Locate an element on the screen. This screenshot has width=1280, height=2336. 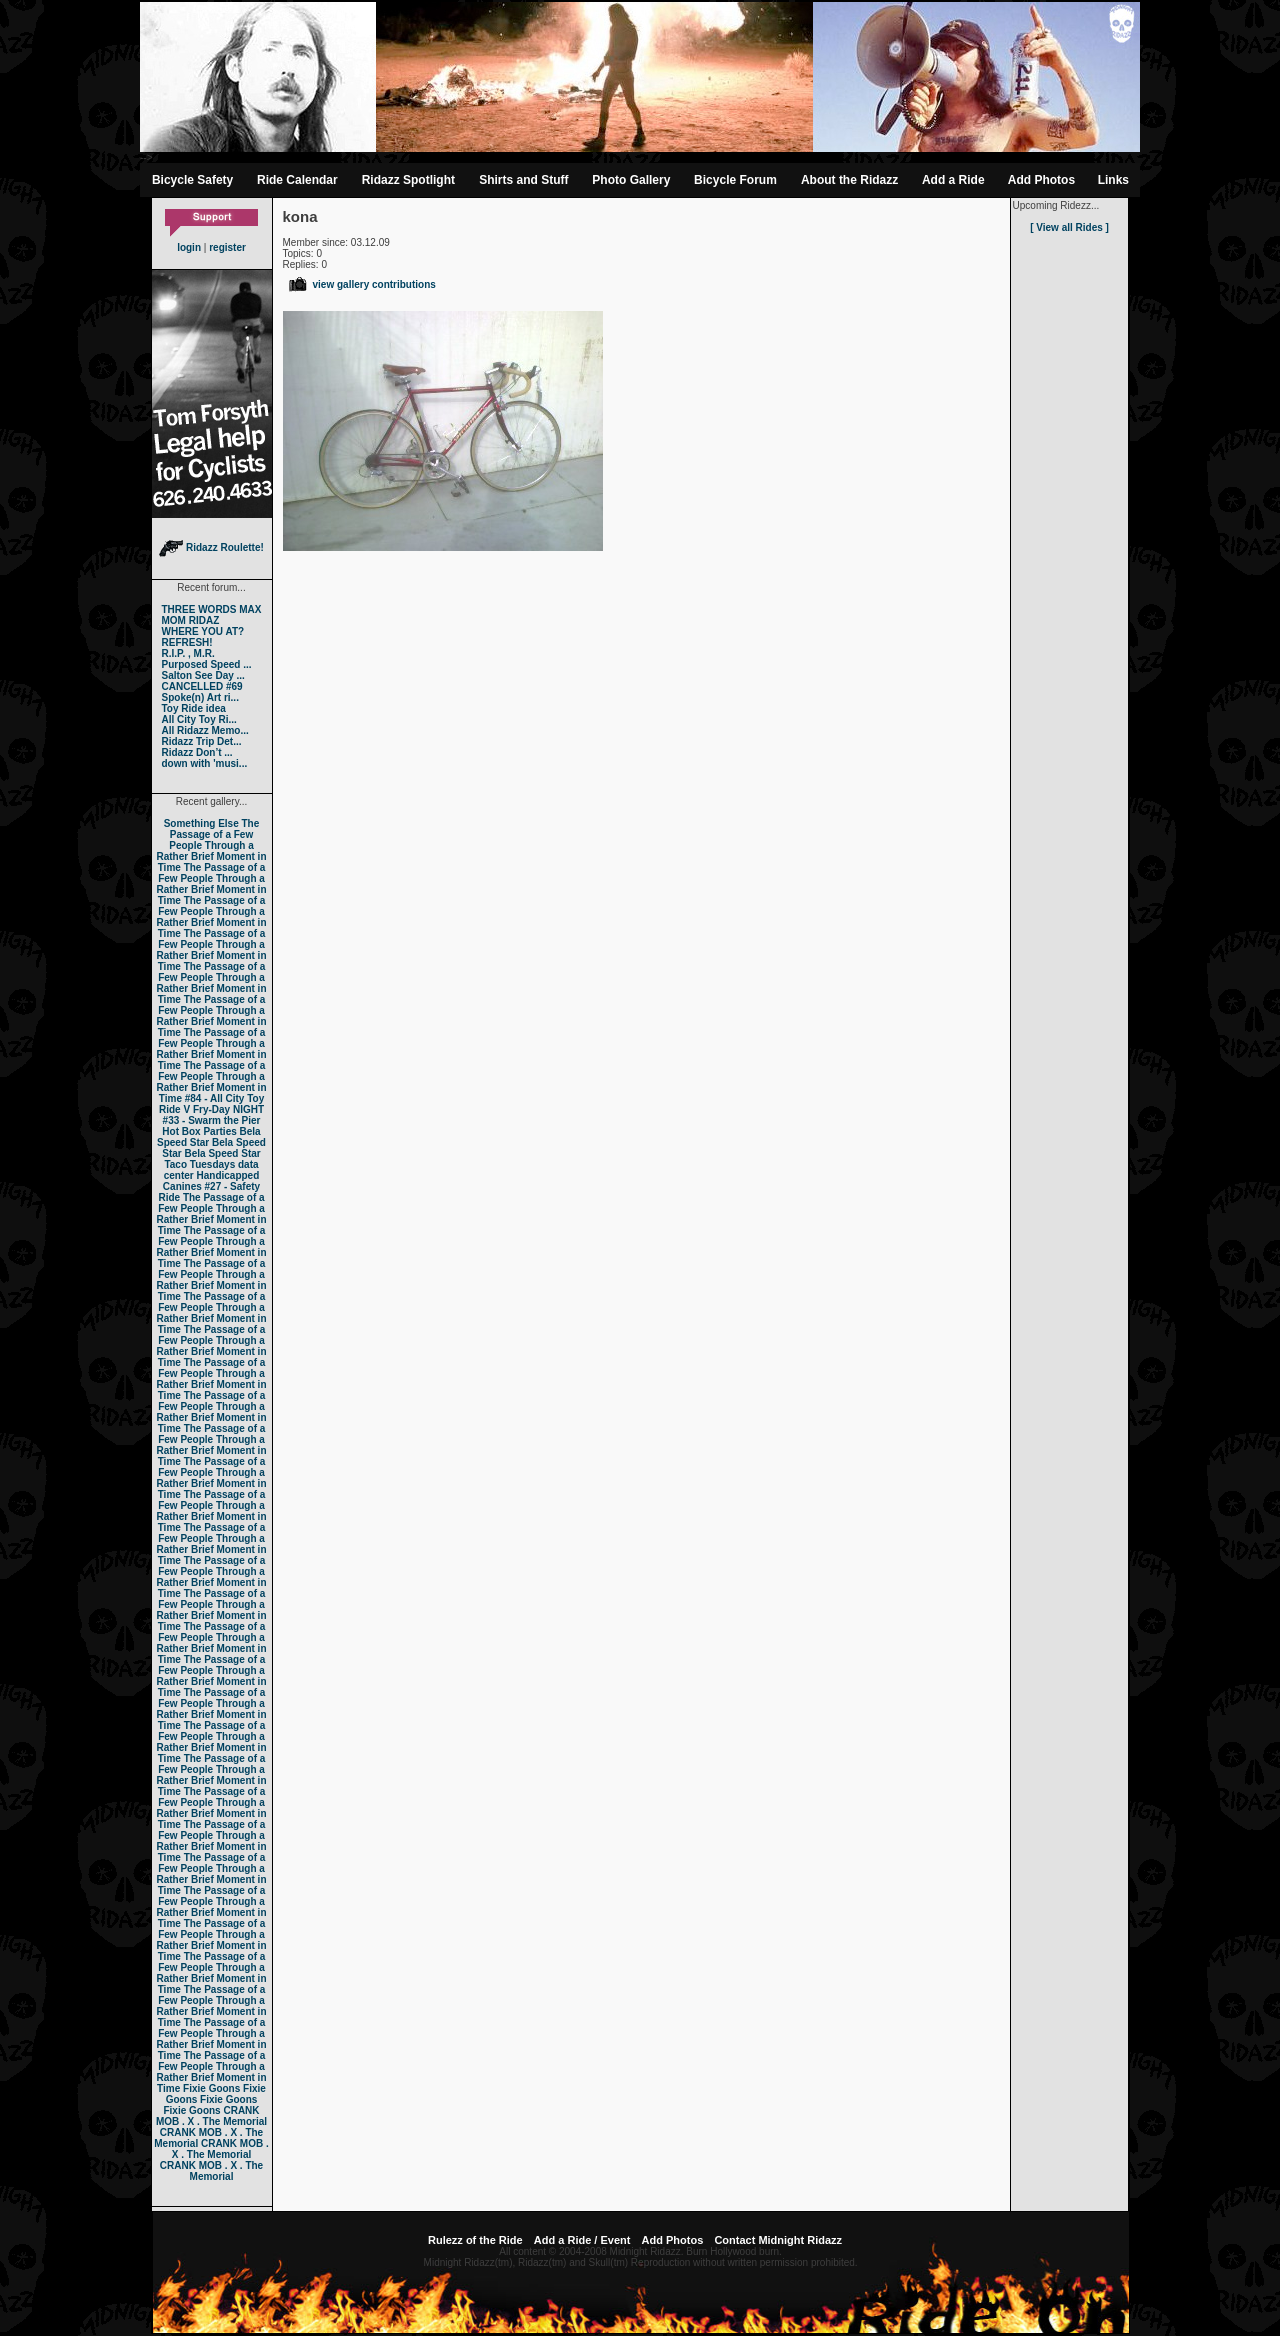
Toy Ride idea is located at coordinates (194, 708).